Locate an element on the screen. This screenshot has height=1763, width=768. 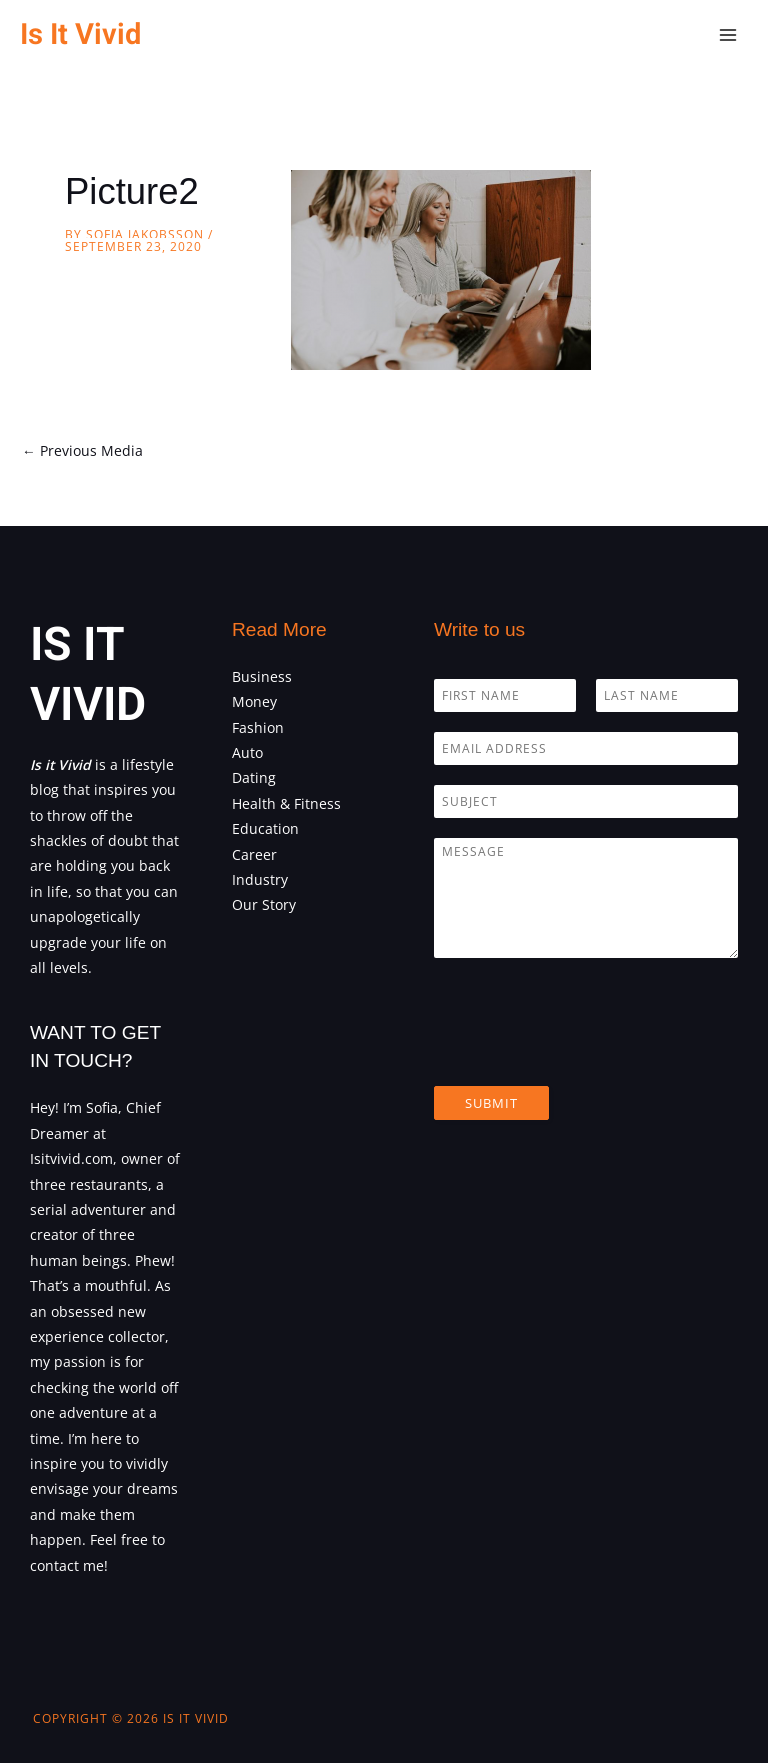
Dating is located at coordinates (254, 777).